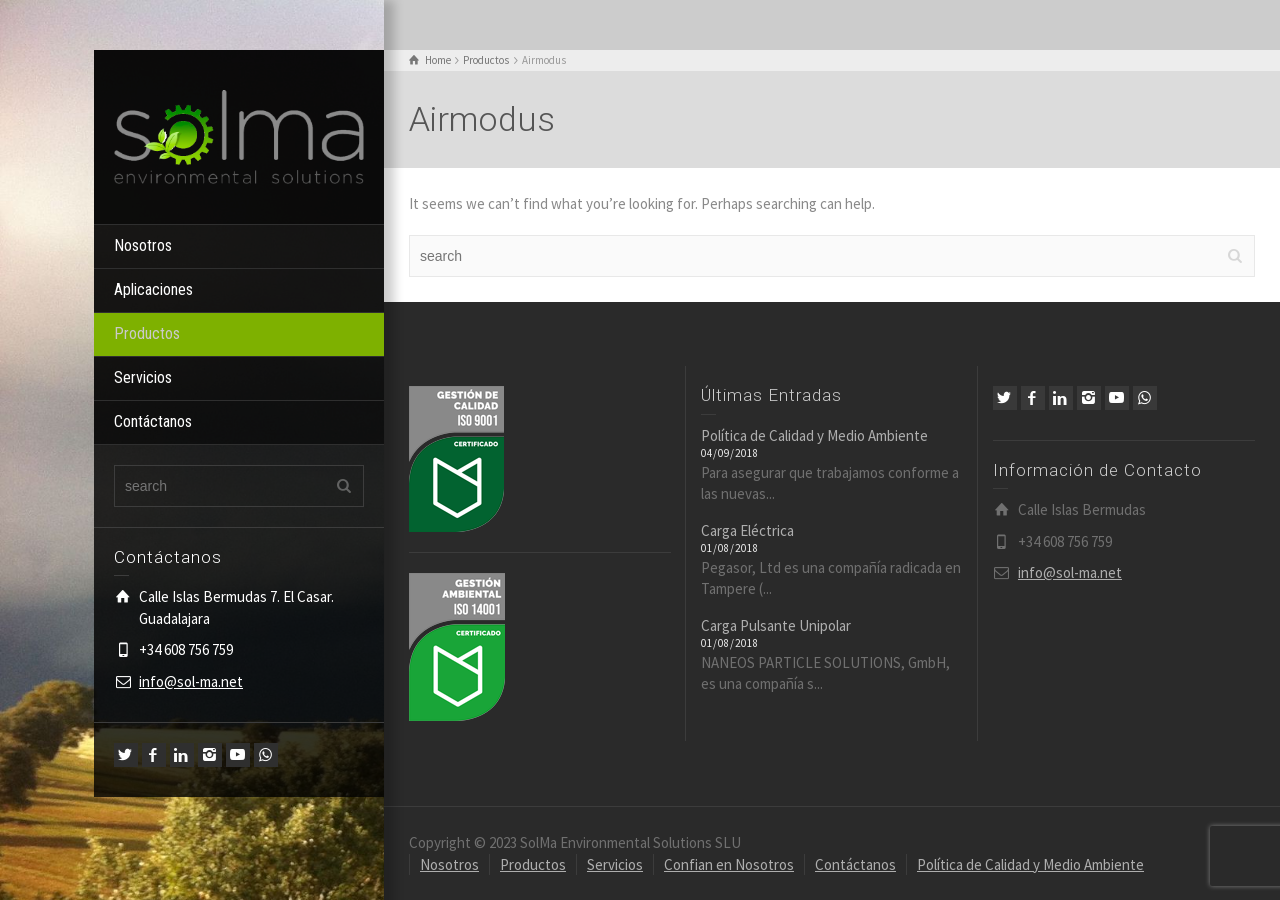 This screenshot has height=900, width=1280. Describe the element at coordinates (747, 530) in the screenshot. I see `Carga Eléctrica` at that location.